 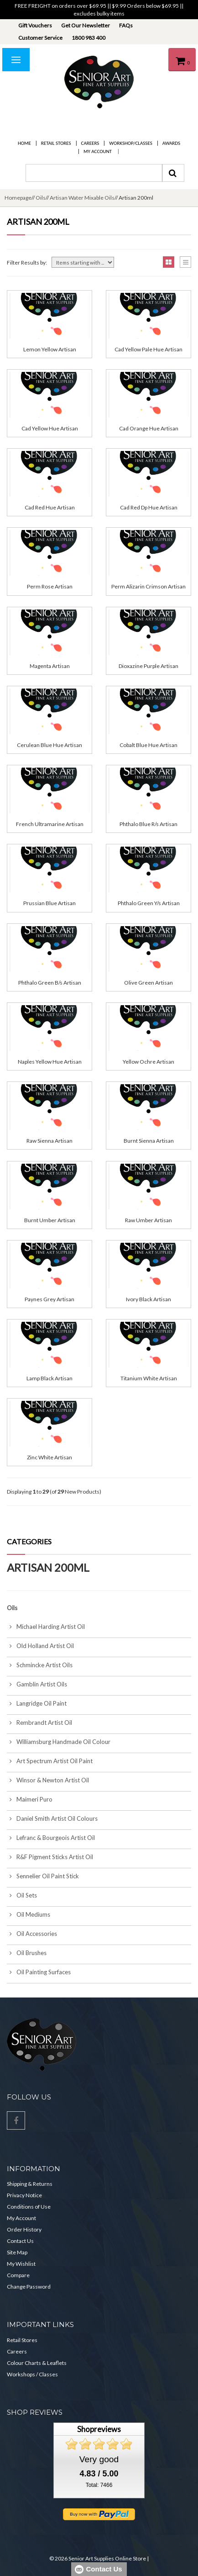 What do you see at coordinates (43, 1876) in the screenshot?
I see `Sennelier Oil Paint Stick` at bounding box center [43, 1876].